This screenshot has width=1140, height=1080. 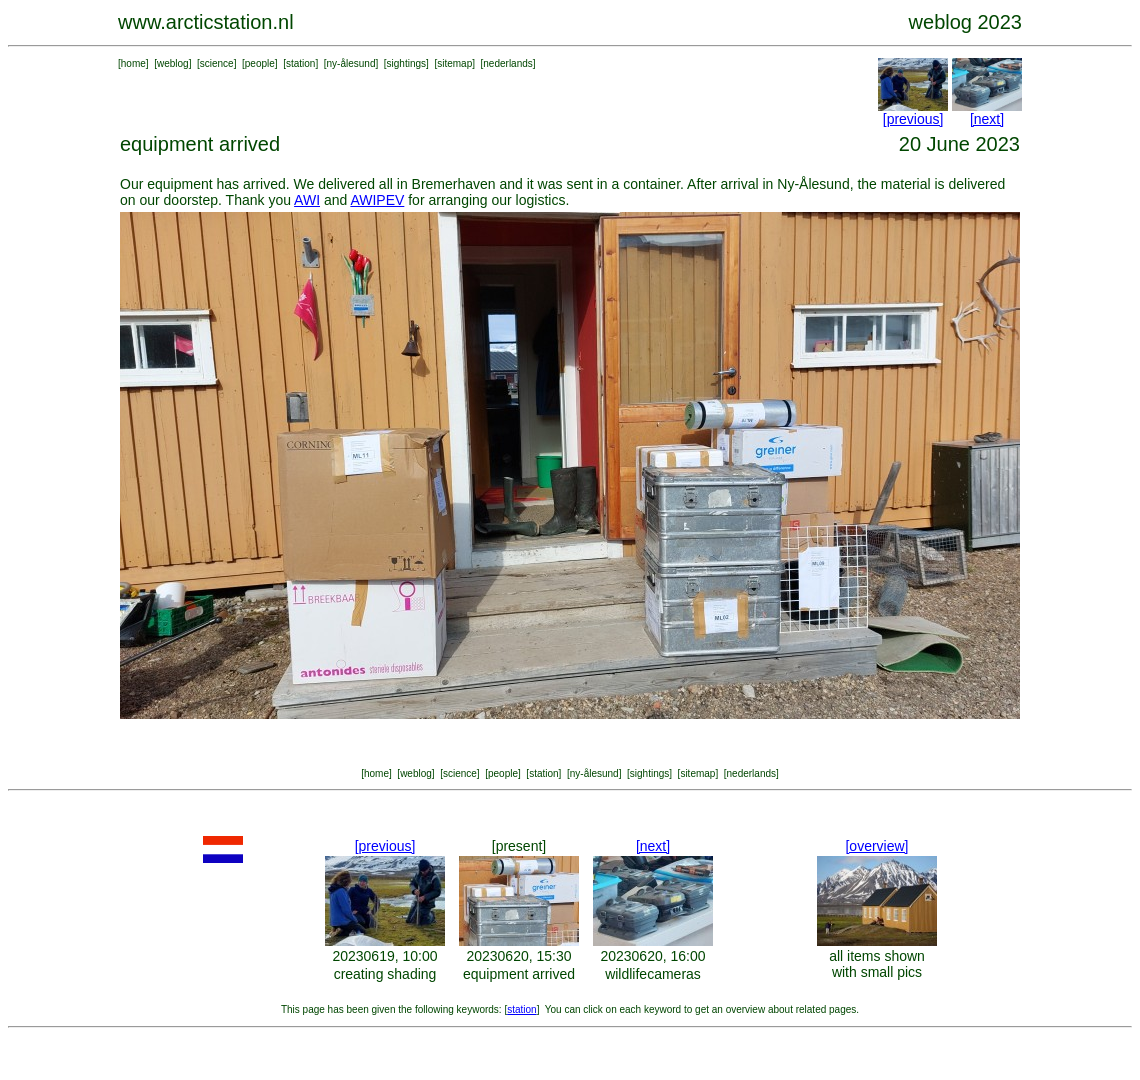 I want to click on equipment arrived, so click(x=519, y=974).